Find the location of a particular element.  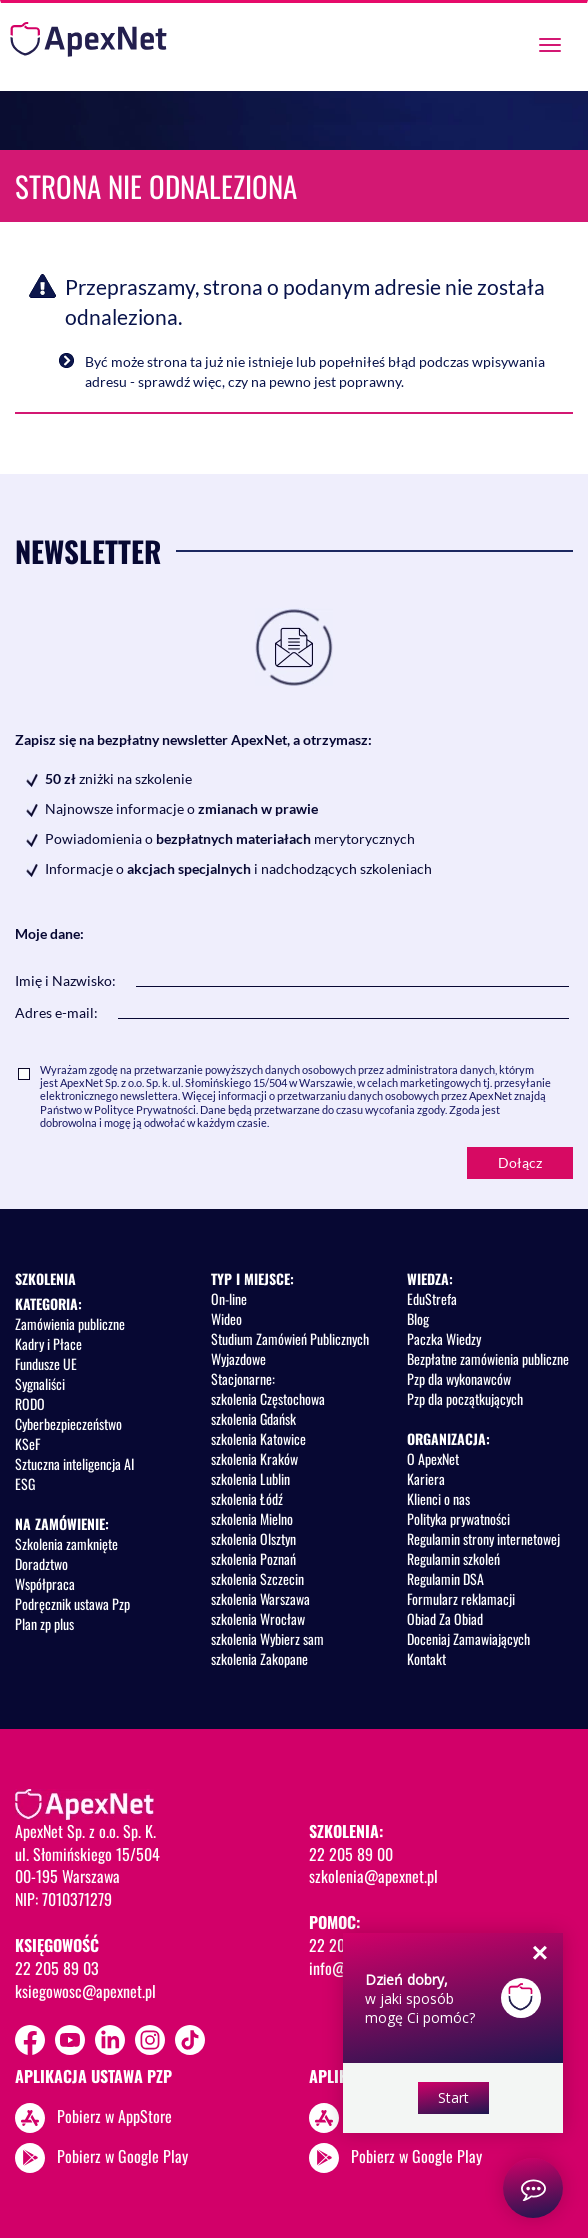

22 205 89 03 is located at coordinates (57, 1968).